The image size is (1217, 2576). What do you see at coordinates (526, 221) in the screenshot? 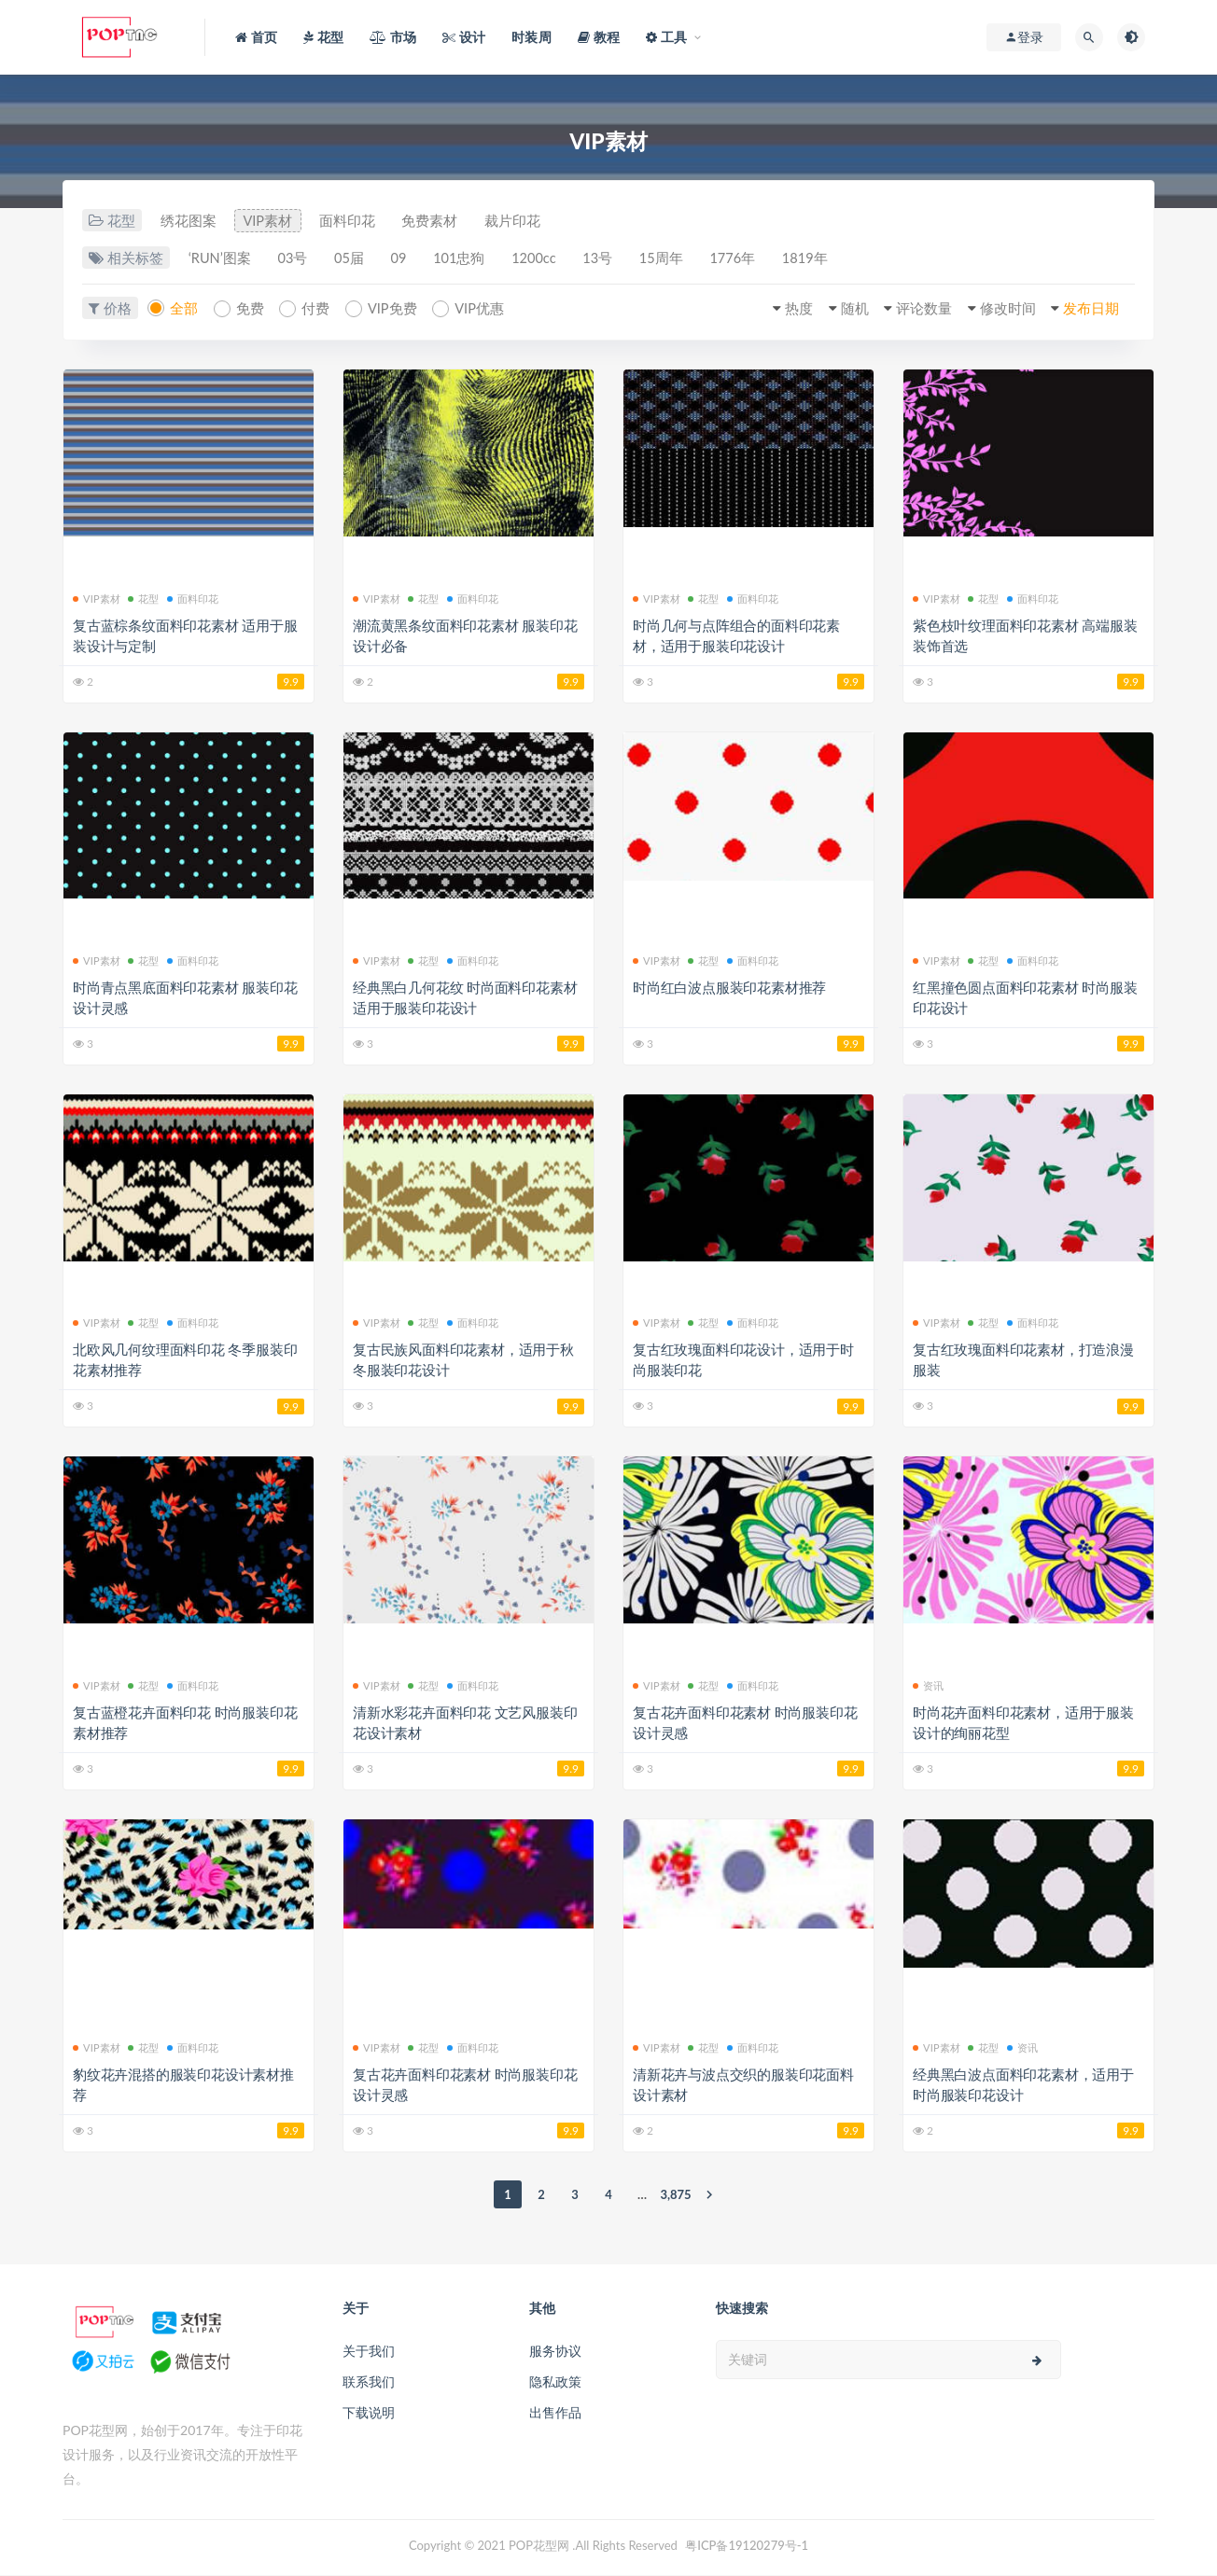
I see `裁片印花` at bounding box center [526, 221].